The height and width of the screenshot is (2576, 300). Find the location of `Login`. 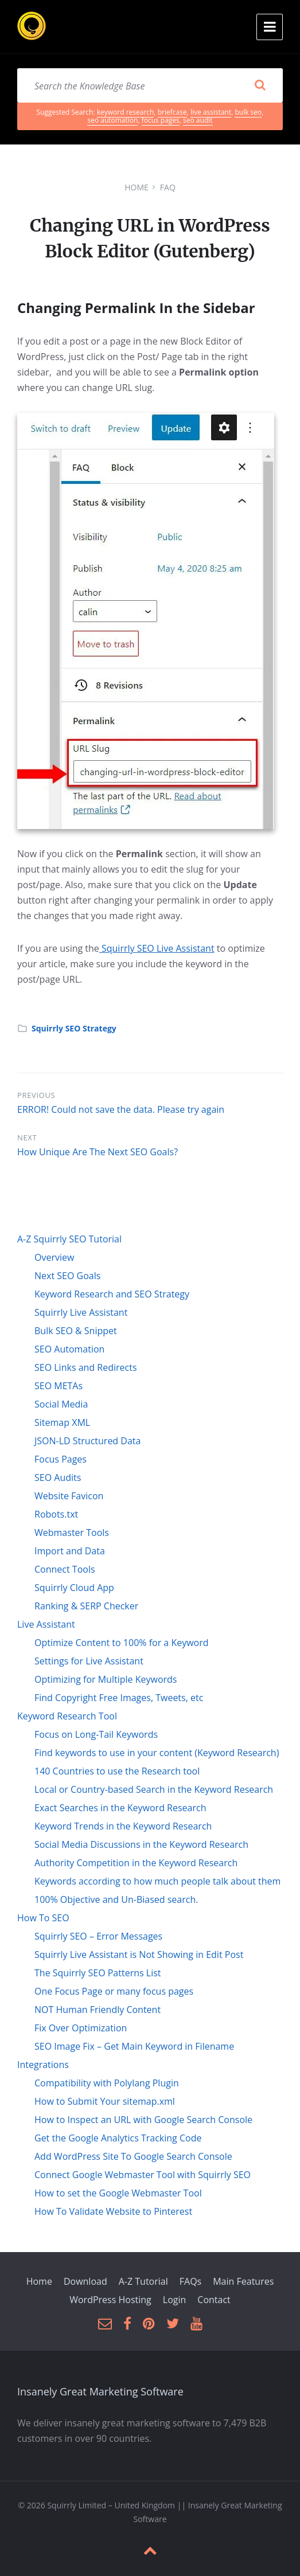

Login is located at coordinates (174, 2299).